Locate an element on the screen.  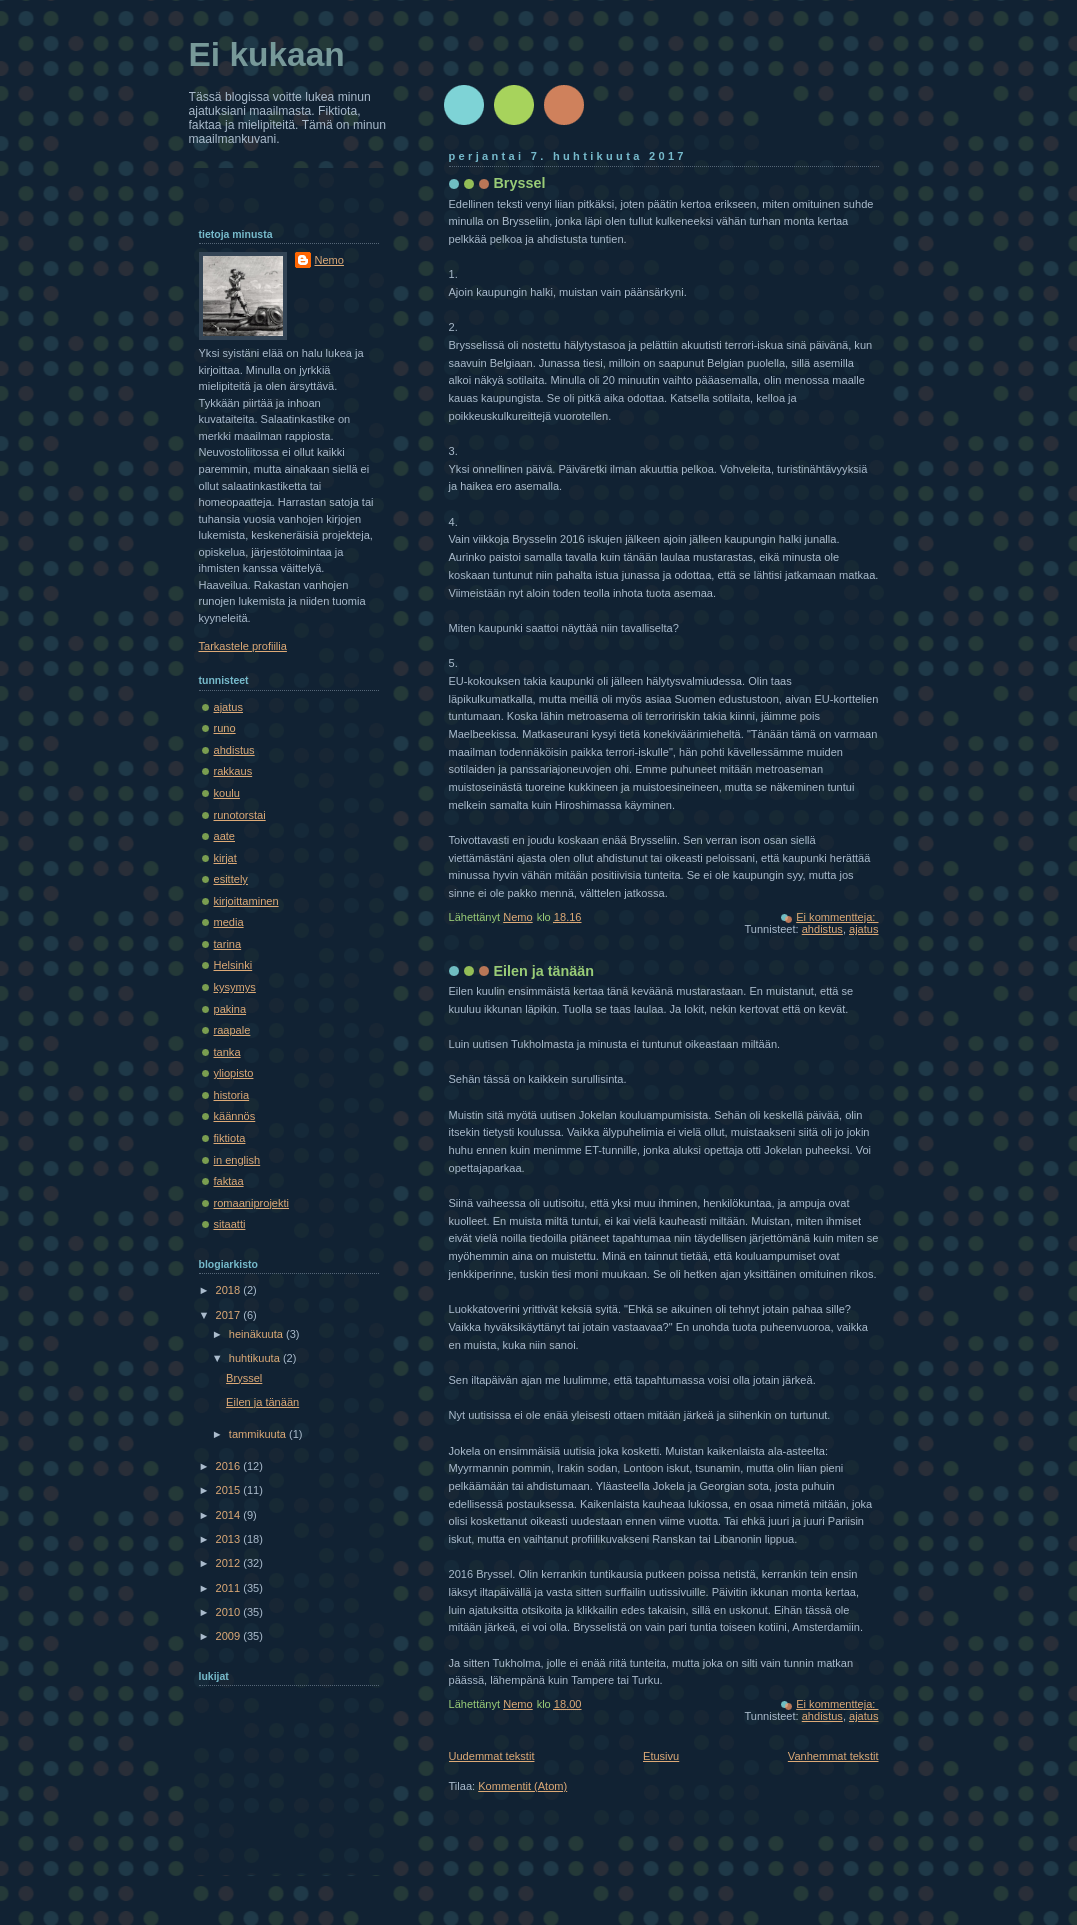
kirjat is located at coordinates (225, 858).